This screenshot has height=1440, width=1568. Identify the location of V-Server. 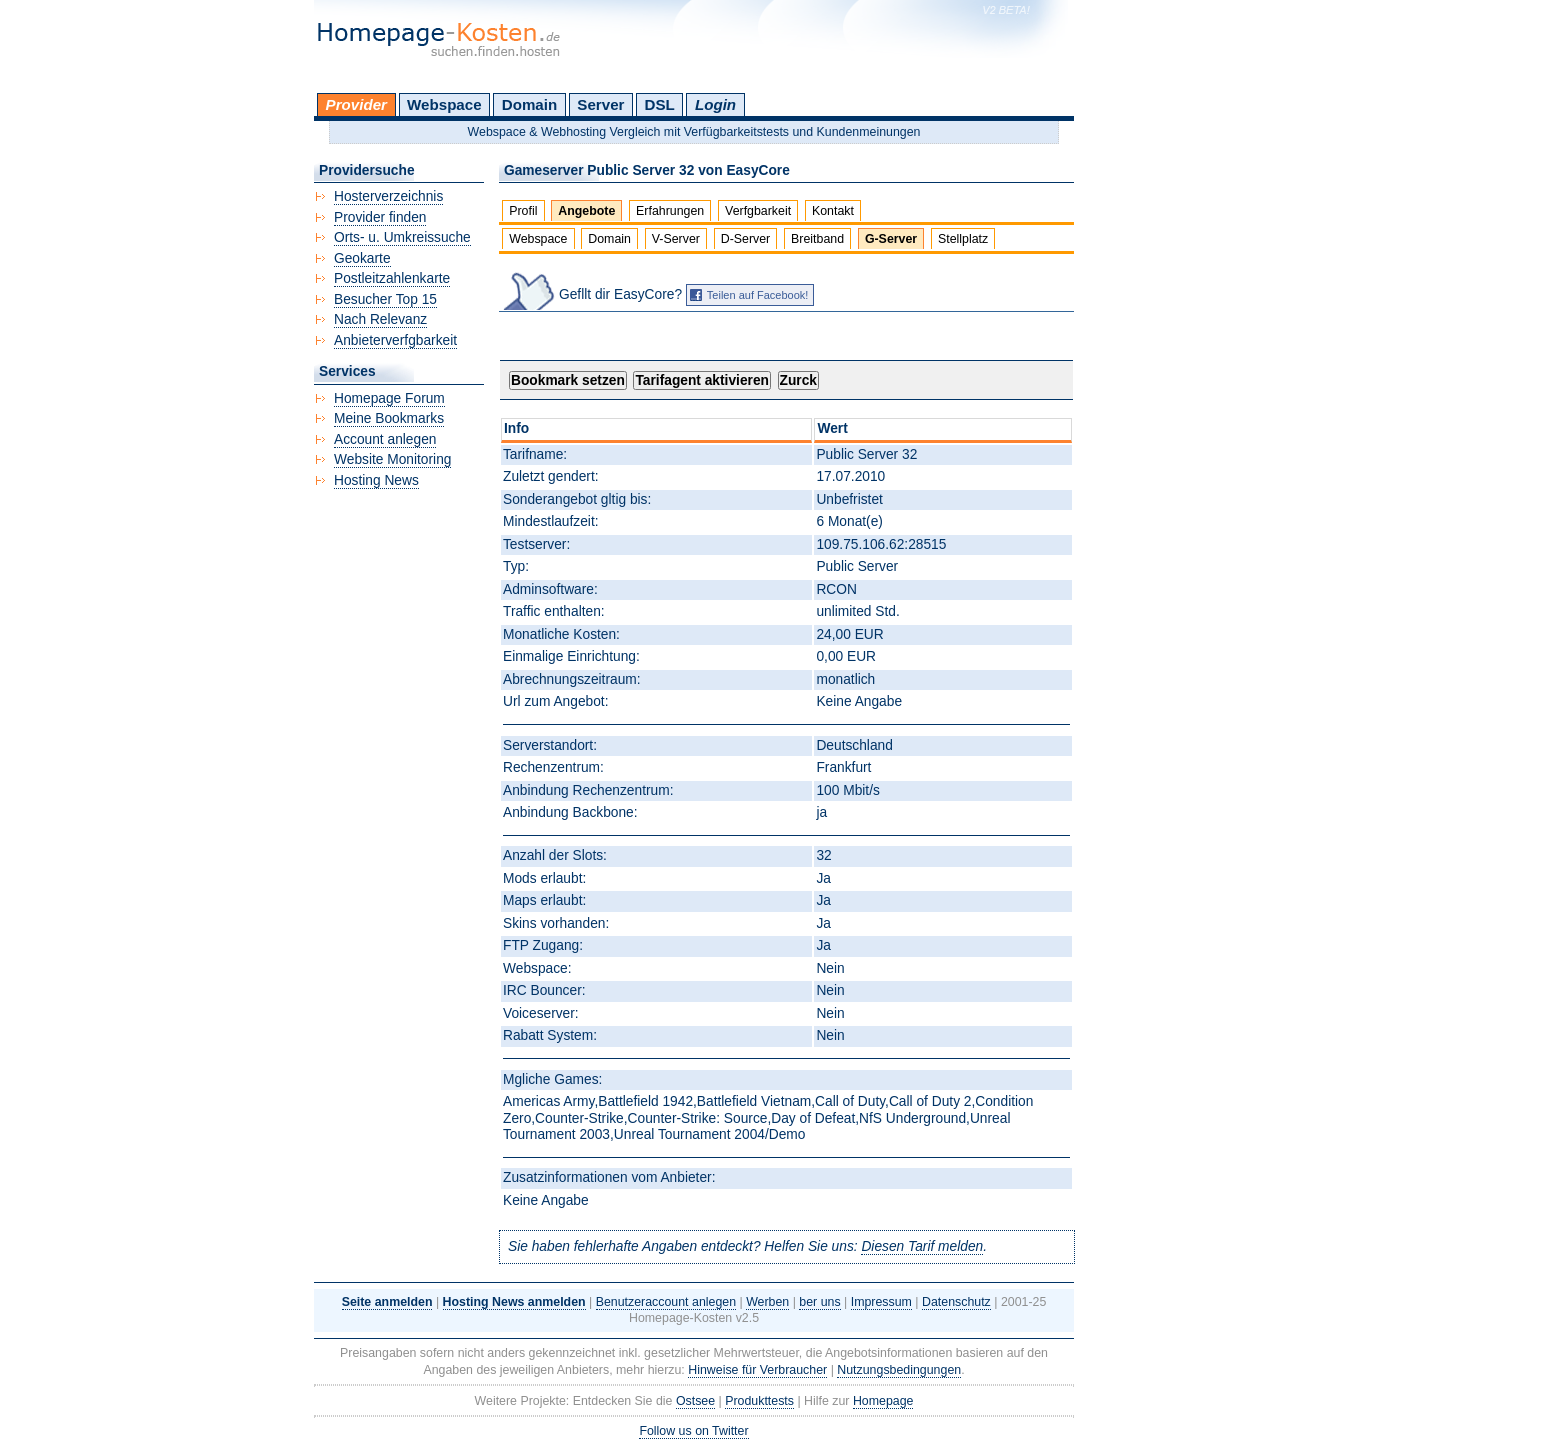
(676, 239).